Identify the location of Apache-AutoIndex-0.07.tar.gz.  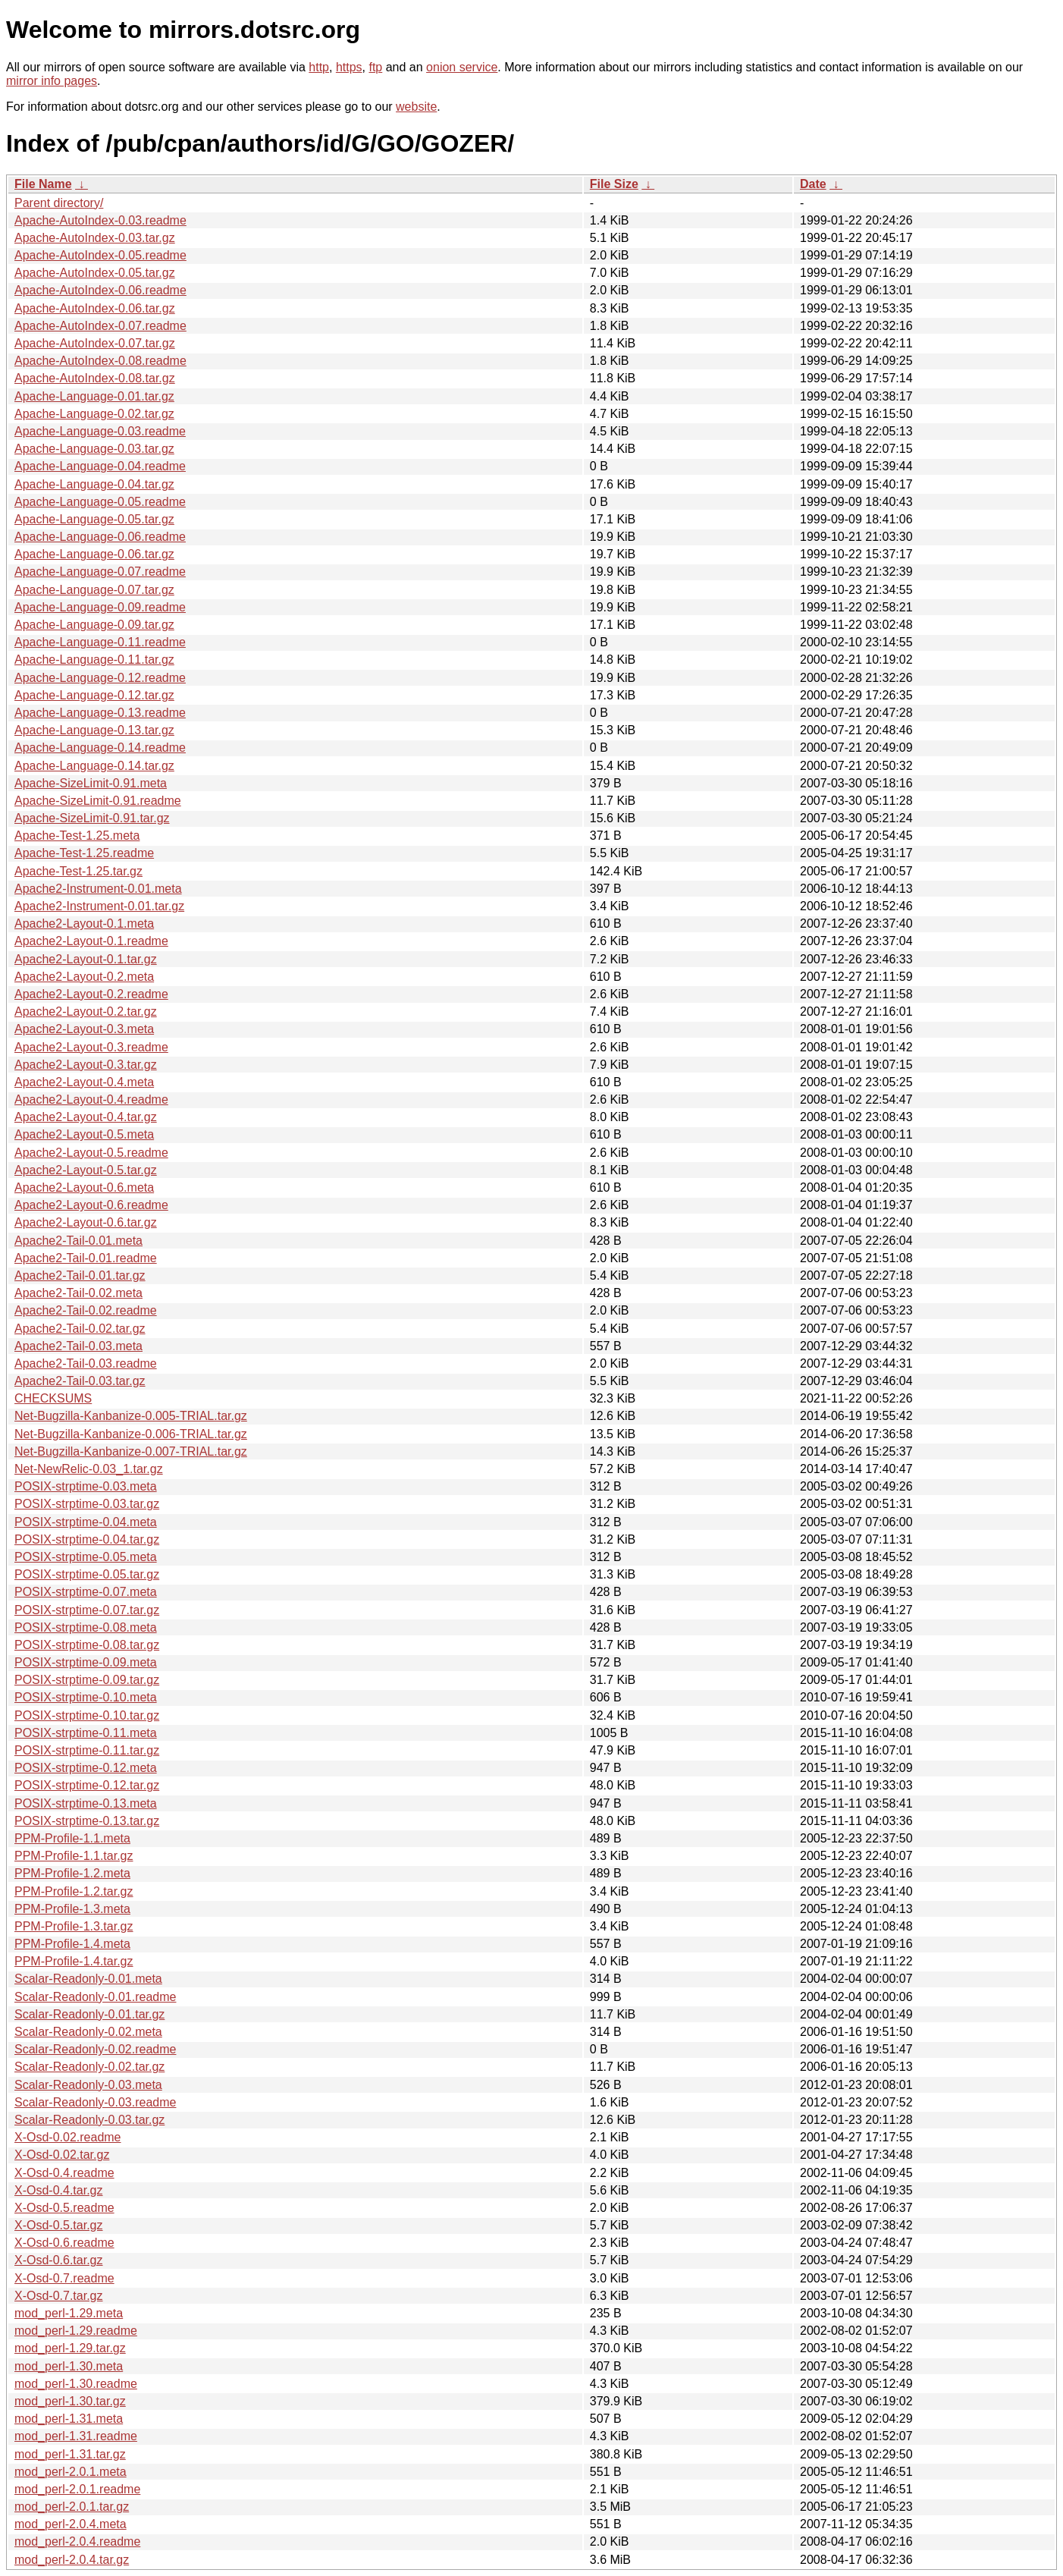
(94, 343).